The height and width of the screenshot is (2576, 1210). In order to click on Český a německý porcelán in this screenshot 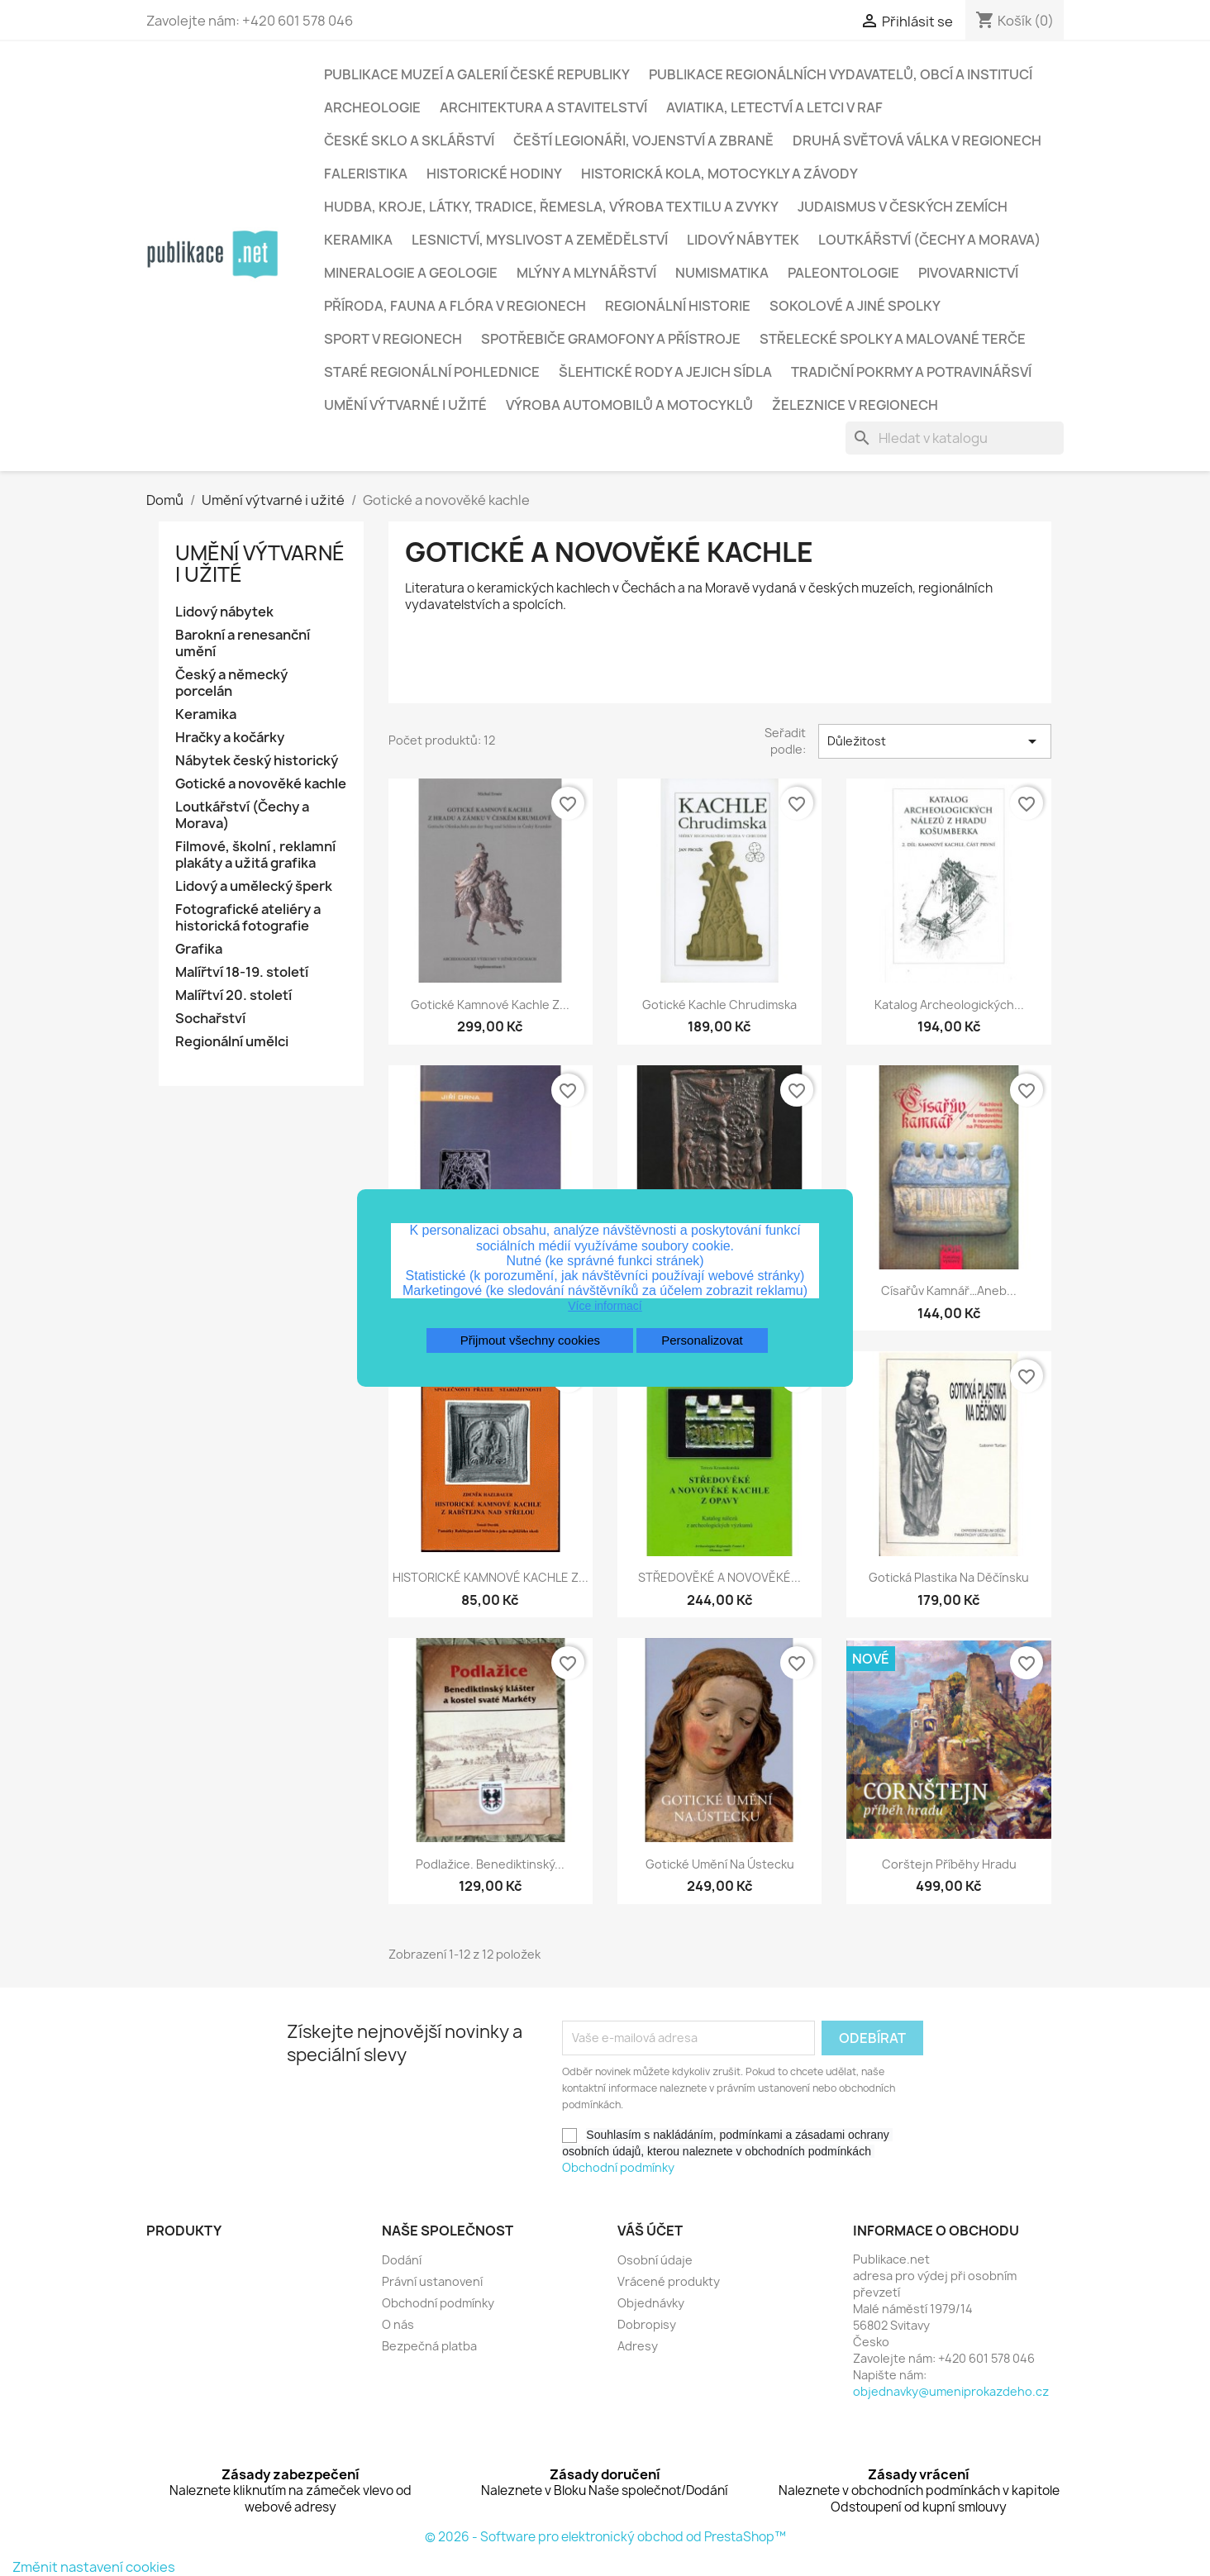, I will do `click(231, 683)`.